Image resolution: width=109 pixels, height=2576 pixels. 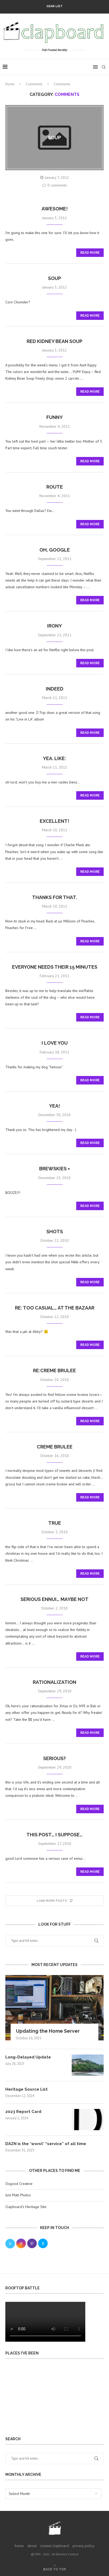 What do you see at coordinates (54, 758) in the screenshot?
I see `Yea. Like:` at bounding box center [54, 758].